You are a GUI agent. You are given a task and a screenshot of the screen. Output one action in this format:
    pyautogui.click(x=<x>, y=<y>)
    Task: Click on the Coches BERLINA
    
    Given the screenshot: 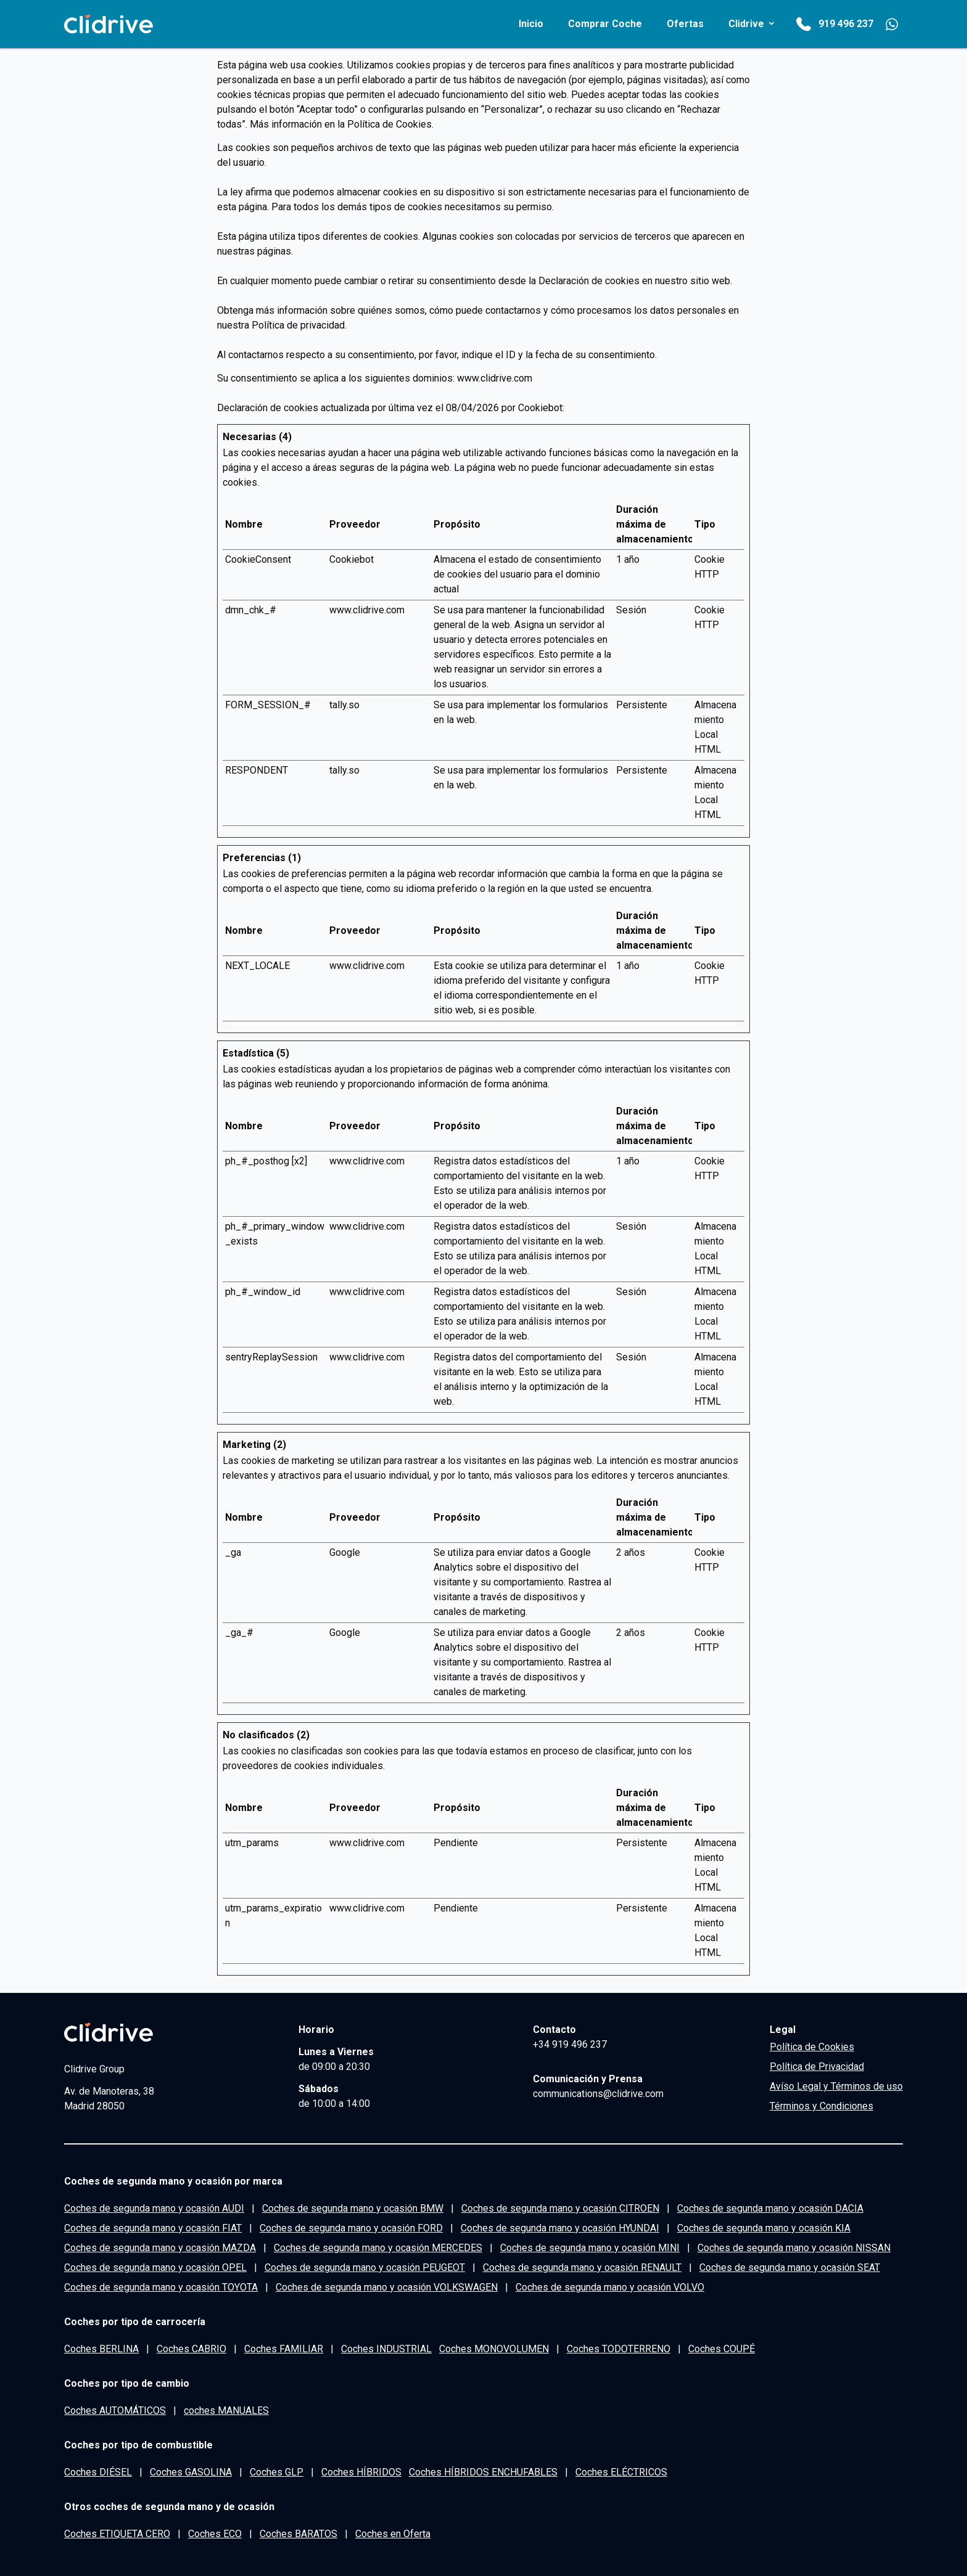 What is the action you would take?
    pyautogui.click(x=101, y=2349)
    